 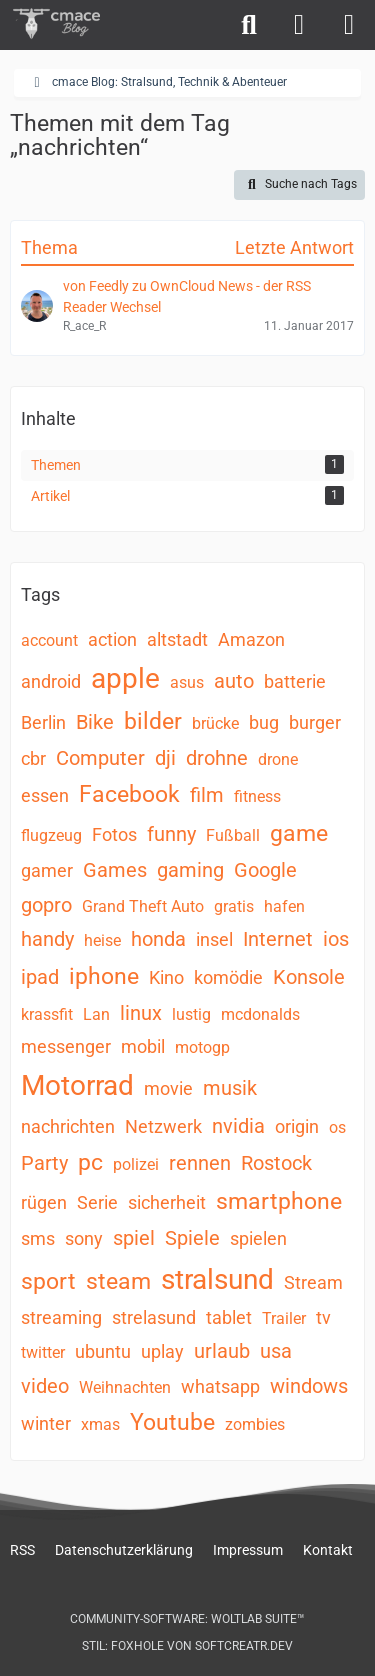 What do you see at coordinates (276, 1351) in the screenshot?
I see `usa` at bounding box center [276, 1351].